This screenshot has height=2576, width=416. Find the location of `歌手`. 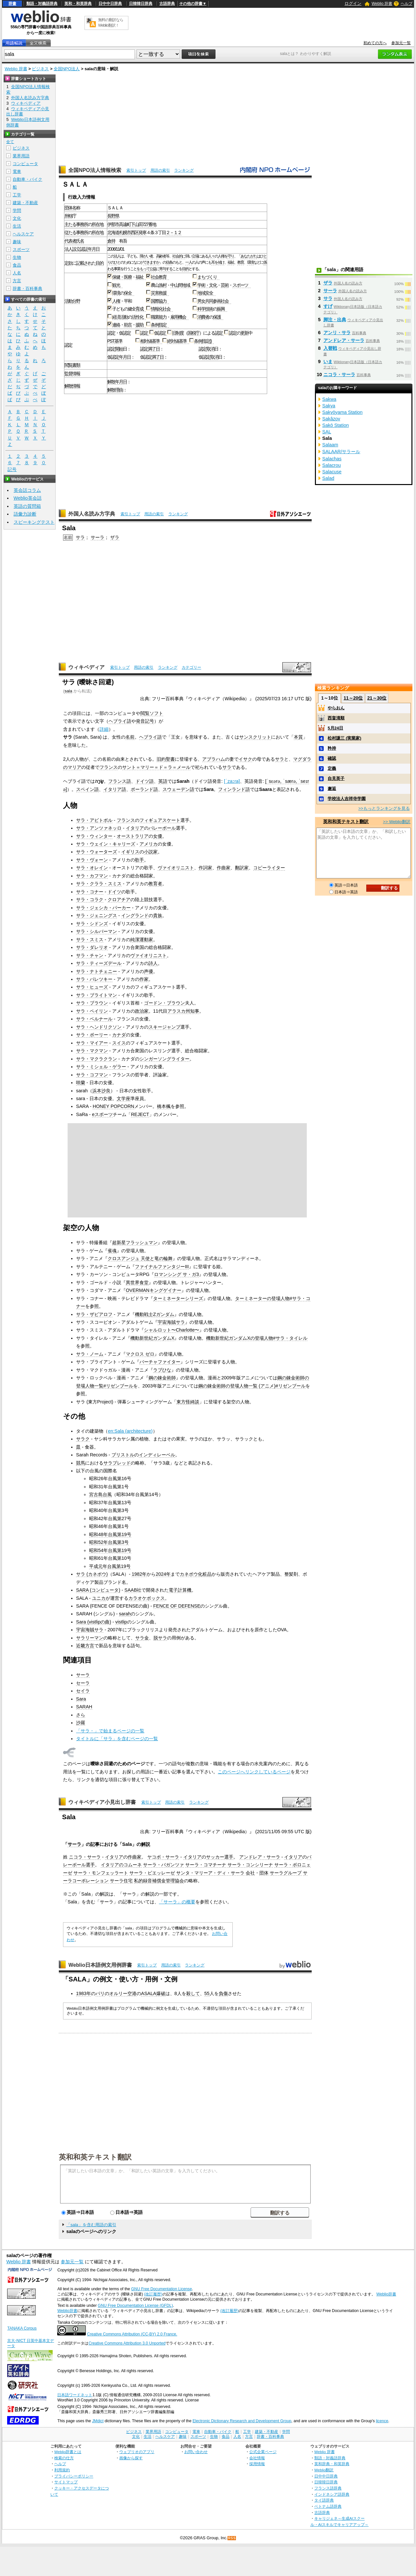

歌手 is located at coordinates (139, 859).